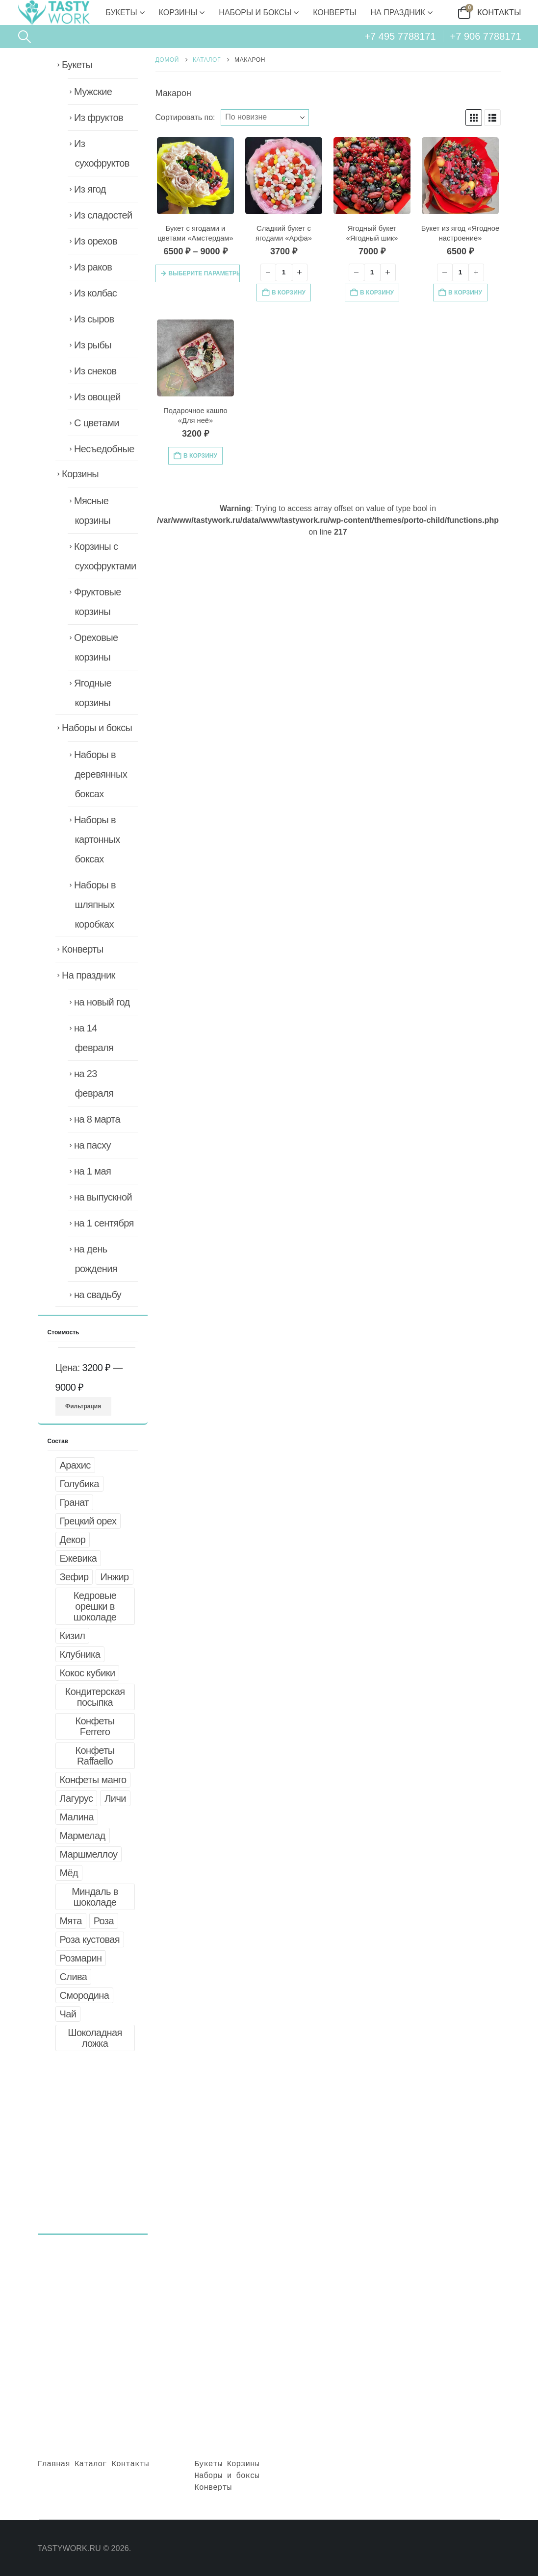 The image size is (538, 2576). What do you see at coordinates (289, 292) in the screenshot?
I see `В корзину [button]` at bounding box center [289, 292].